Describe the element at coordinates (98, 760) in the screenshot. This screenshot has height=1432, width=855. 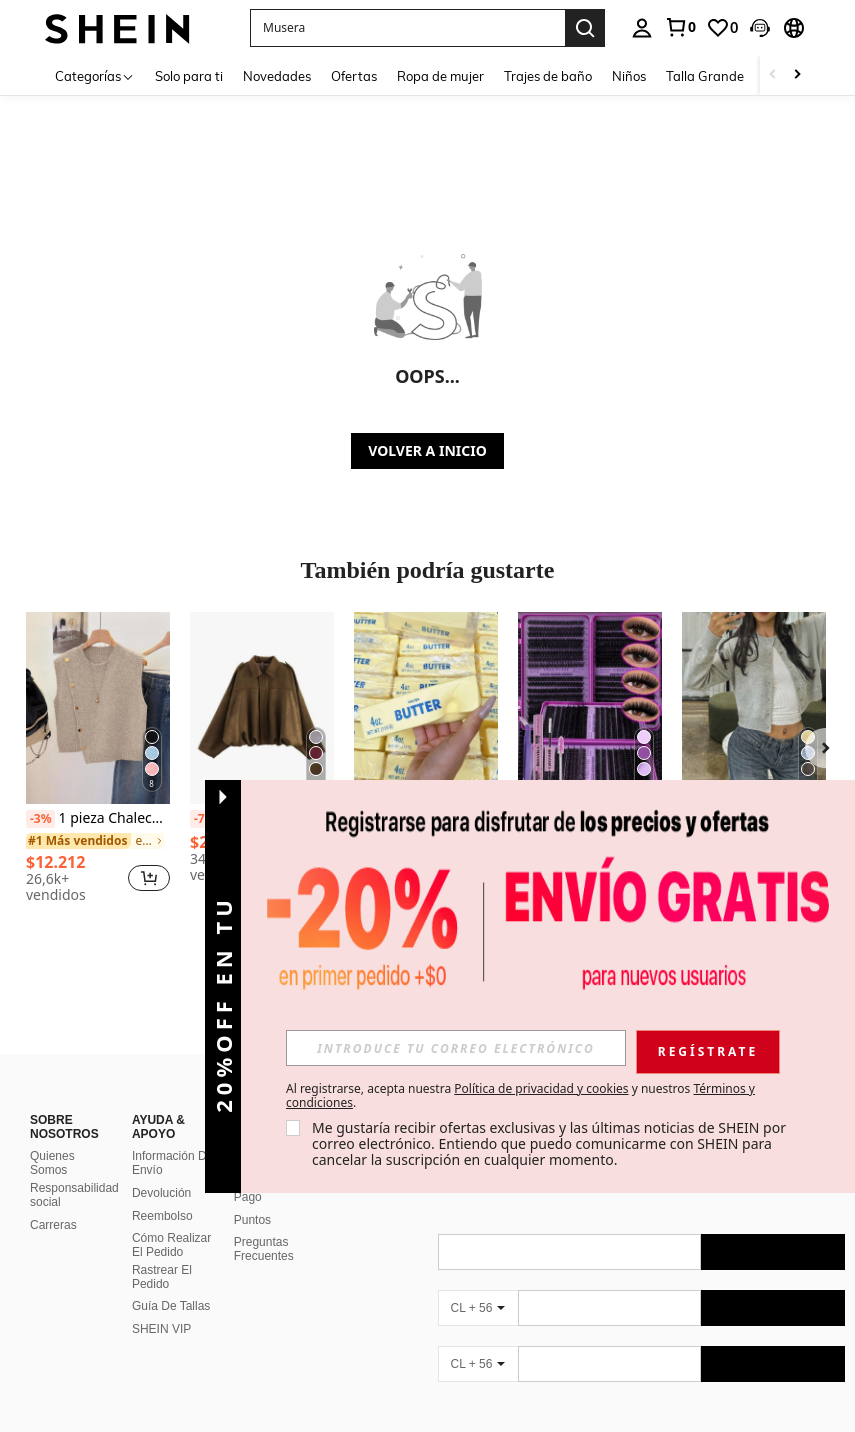
I see `[listitem]` at that location.